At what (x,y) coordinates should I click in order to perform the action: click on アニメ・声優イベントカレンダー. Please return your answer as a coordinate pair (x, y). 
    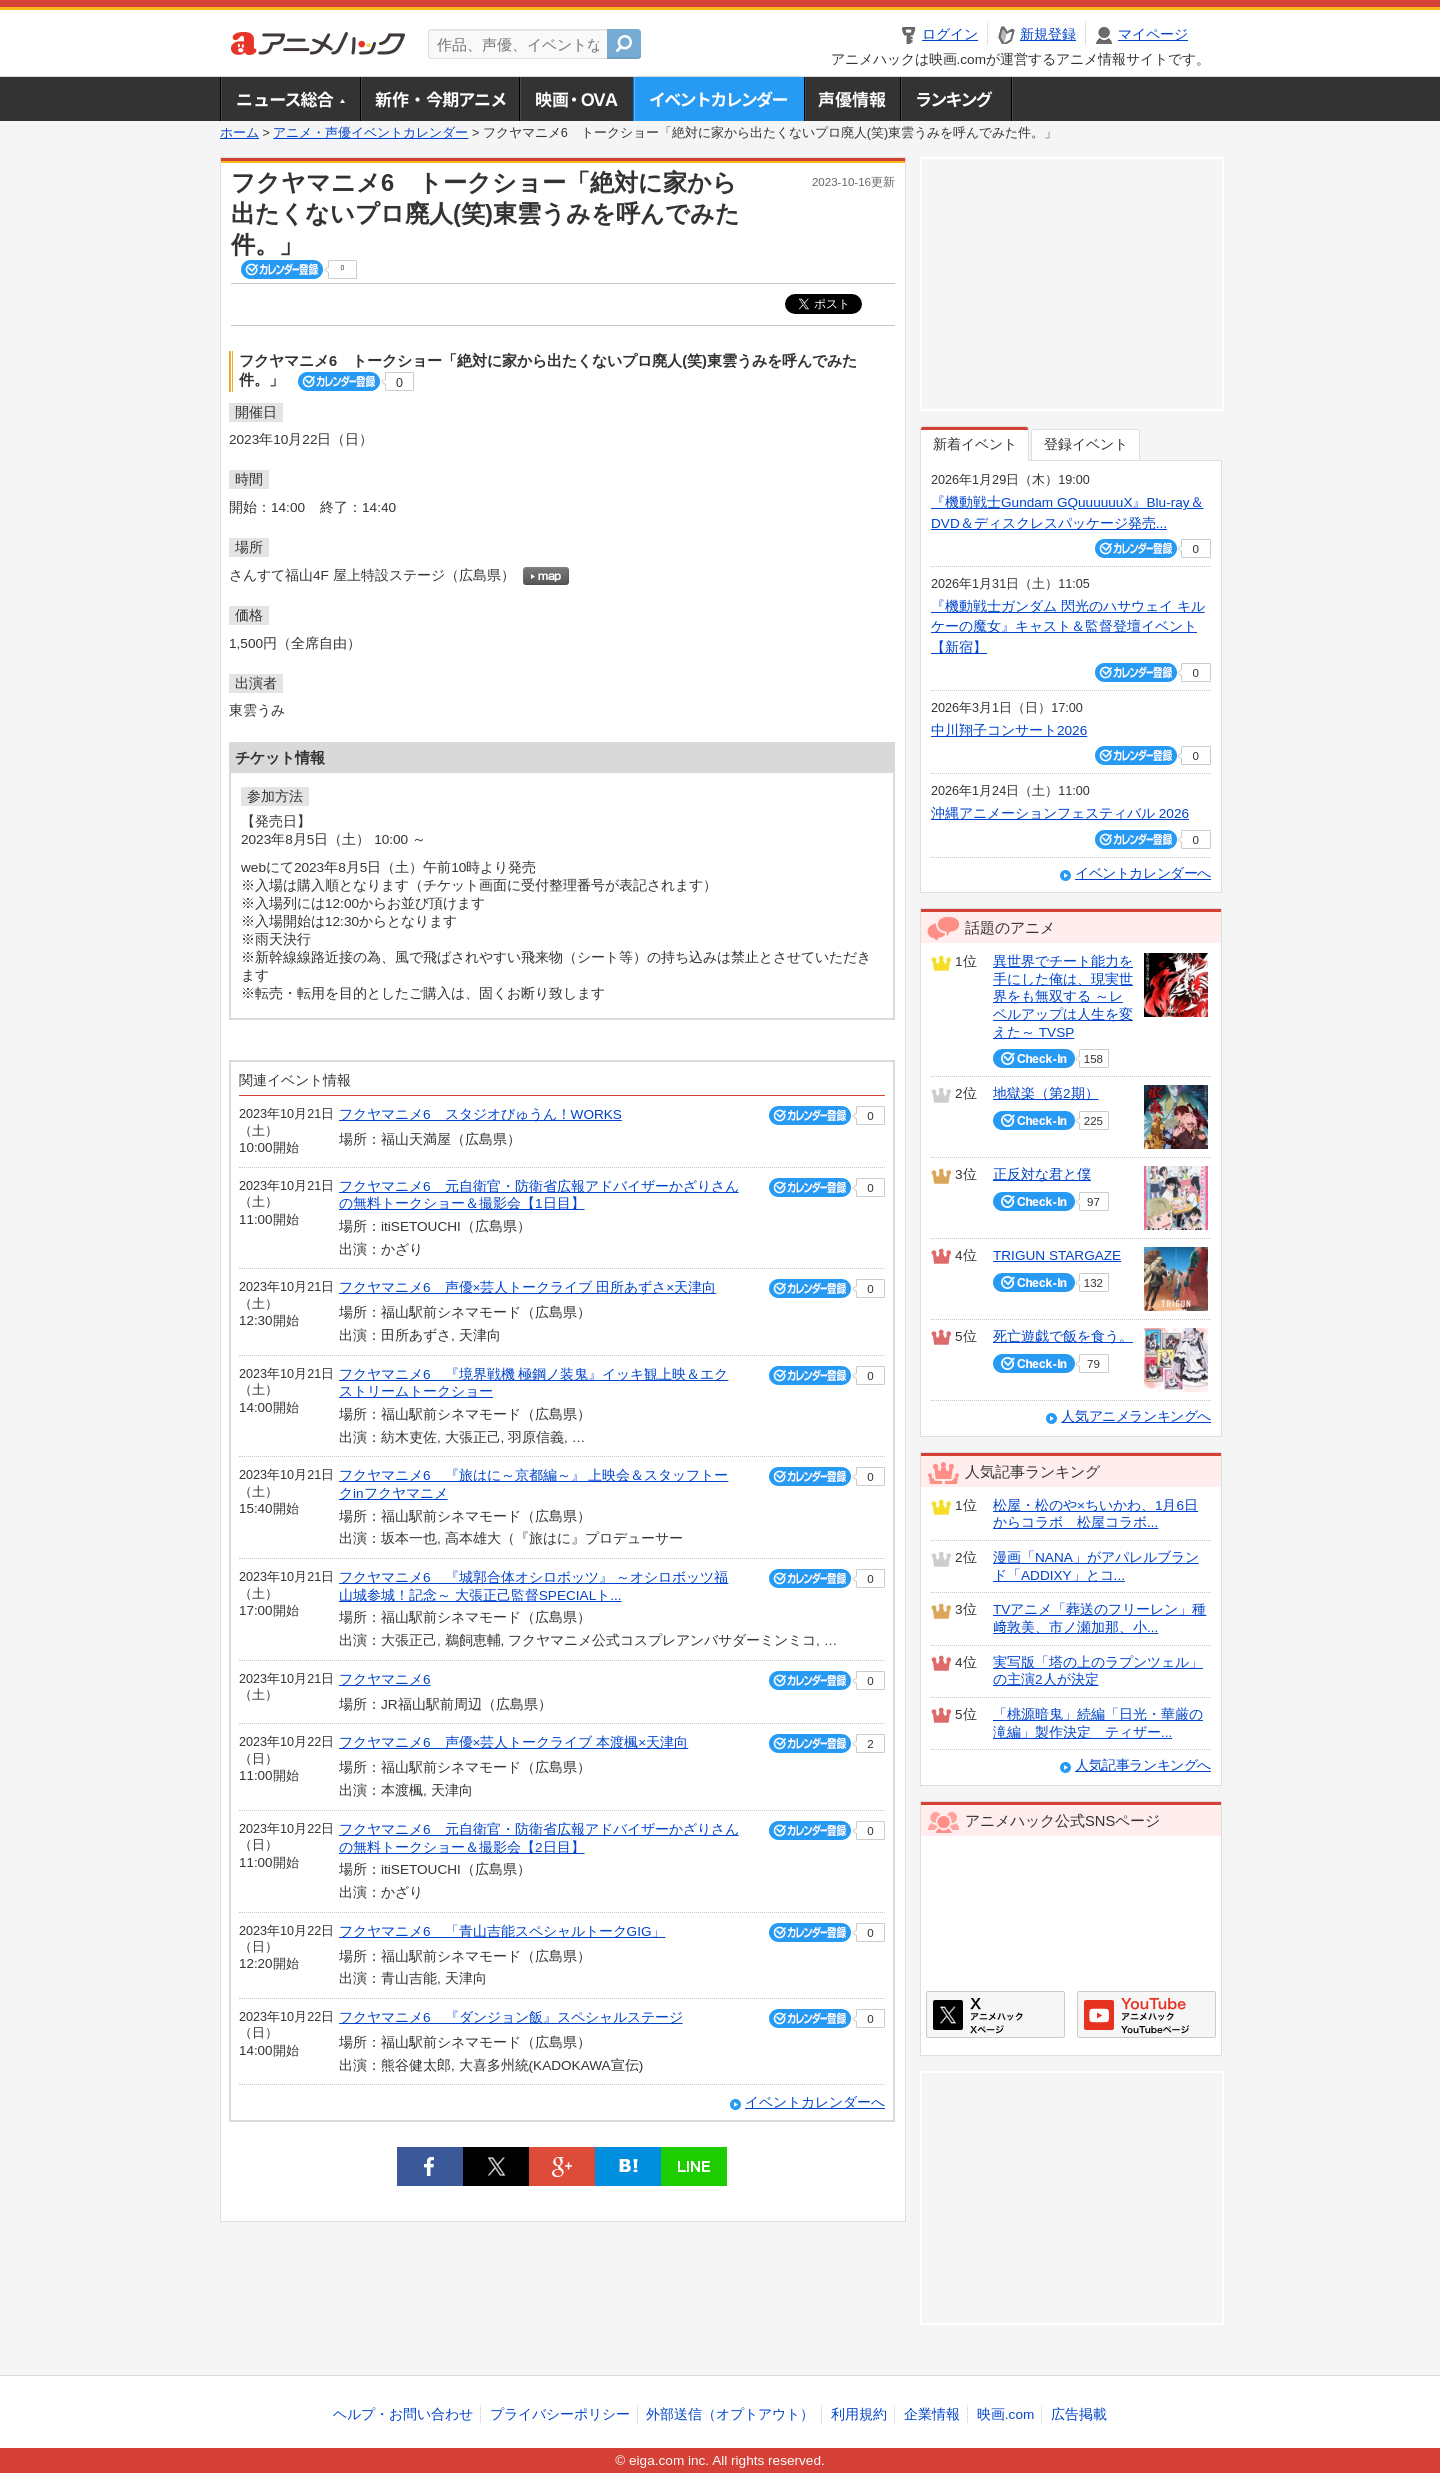
    Looking at the image, I should click on (718, 99).